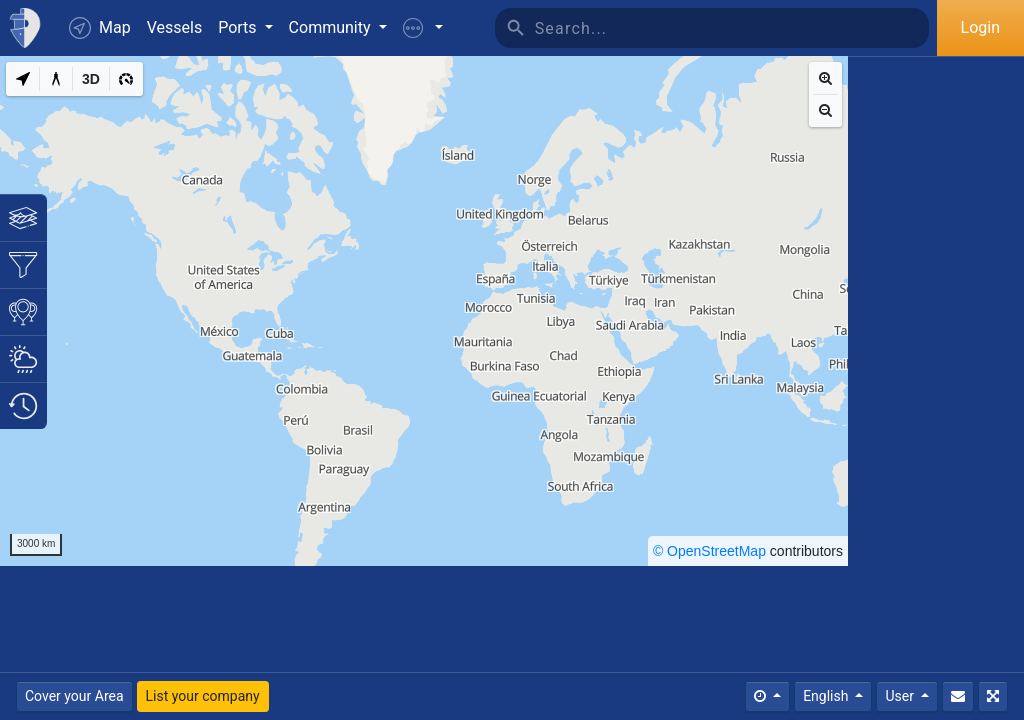  Describe the element at coordinates (91, 79) in the screenshot. I see `[3D]` at that location.